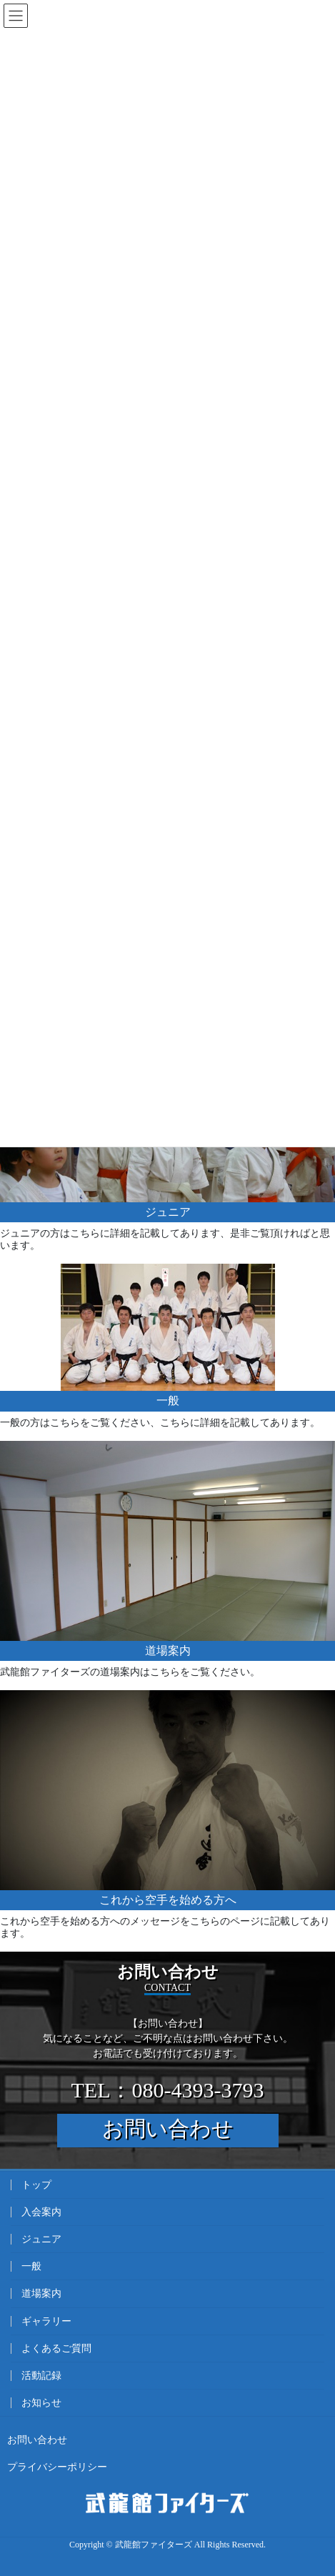 The height and width of the screenshot is (2576, 335). Describe the element at coordinates (41, 2212) in the screenshot. I see `入会案内` at that location.